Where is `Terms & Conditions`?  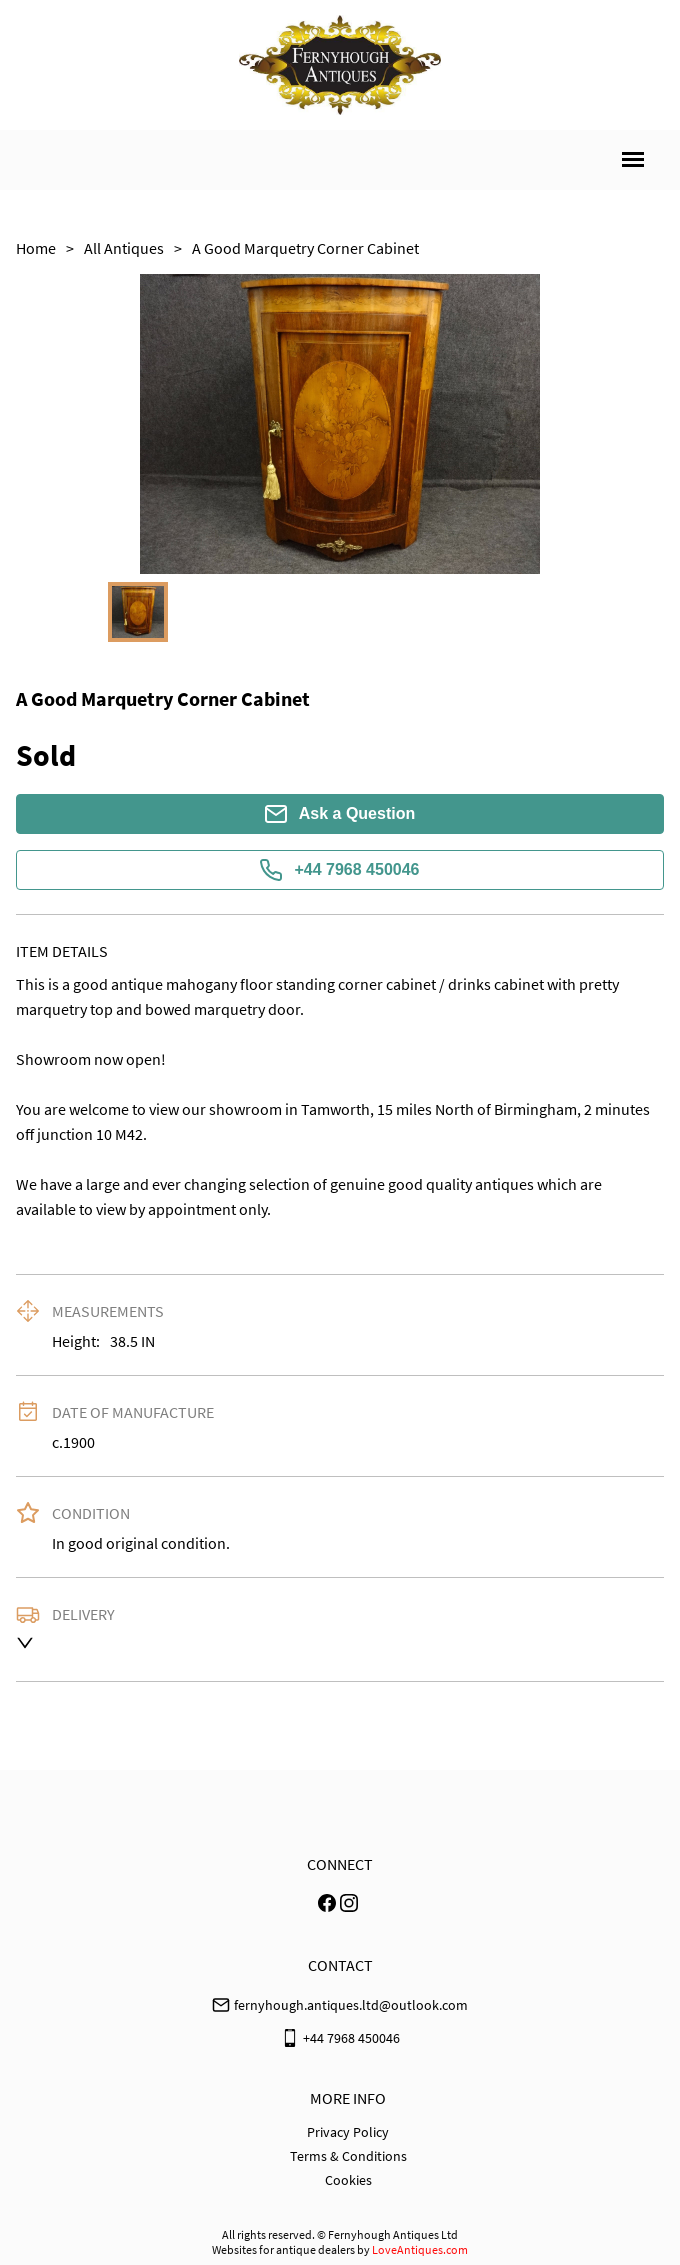
Terms & Conditions is located at coordinates (348, 2156).